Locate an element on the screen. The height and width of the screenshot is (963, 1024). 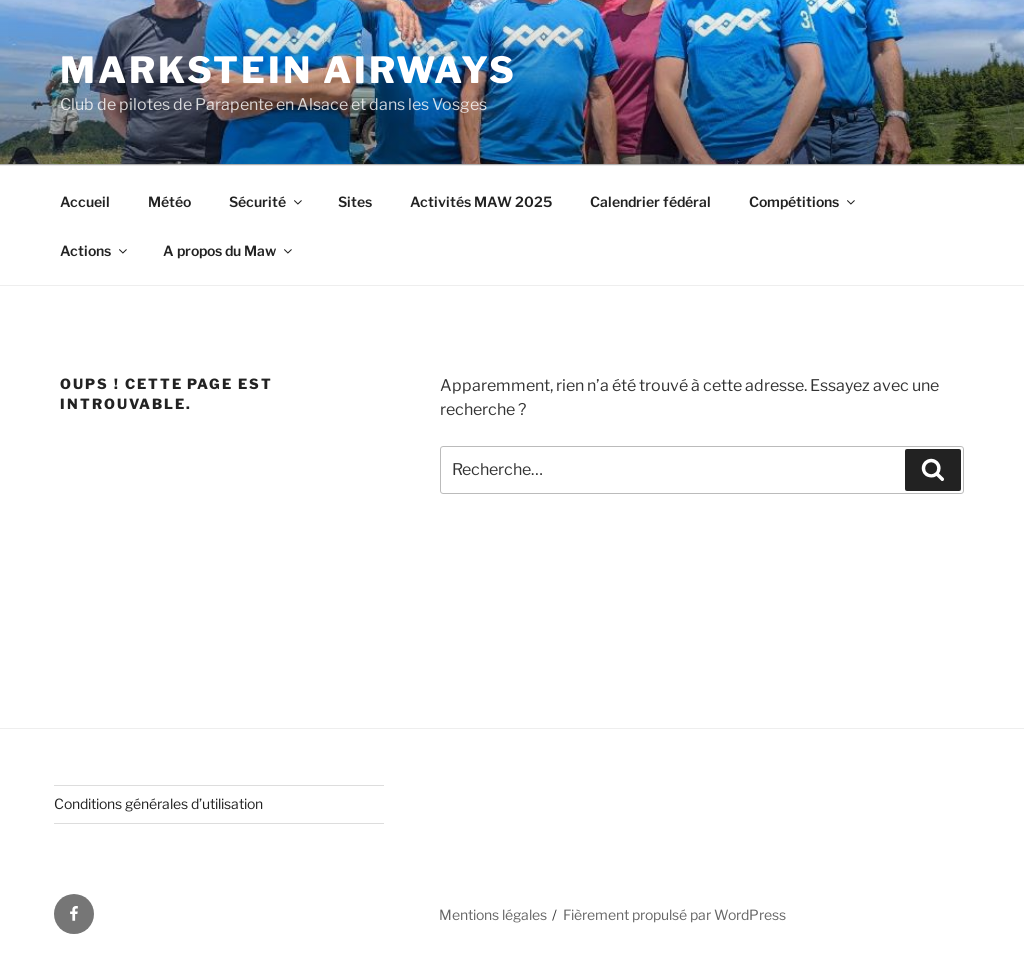
A propos du Maw is located at coordinates (229, 250).